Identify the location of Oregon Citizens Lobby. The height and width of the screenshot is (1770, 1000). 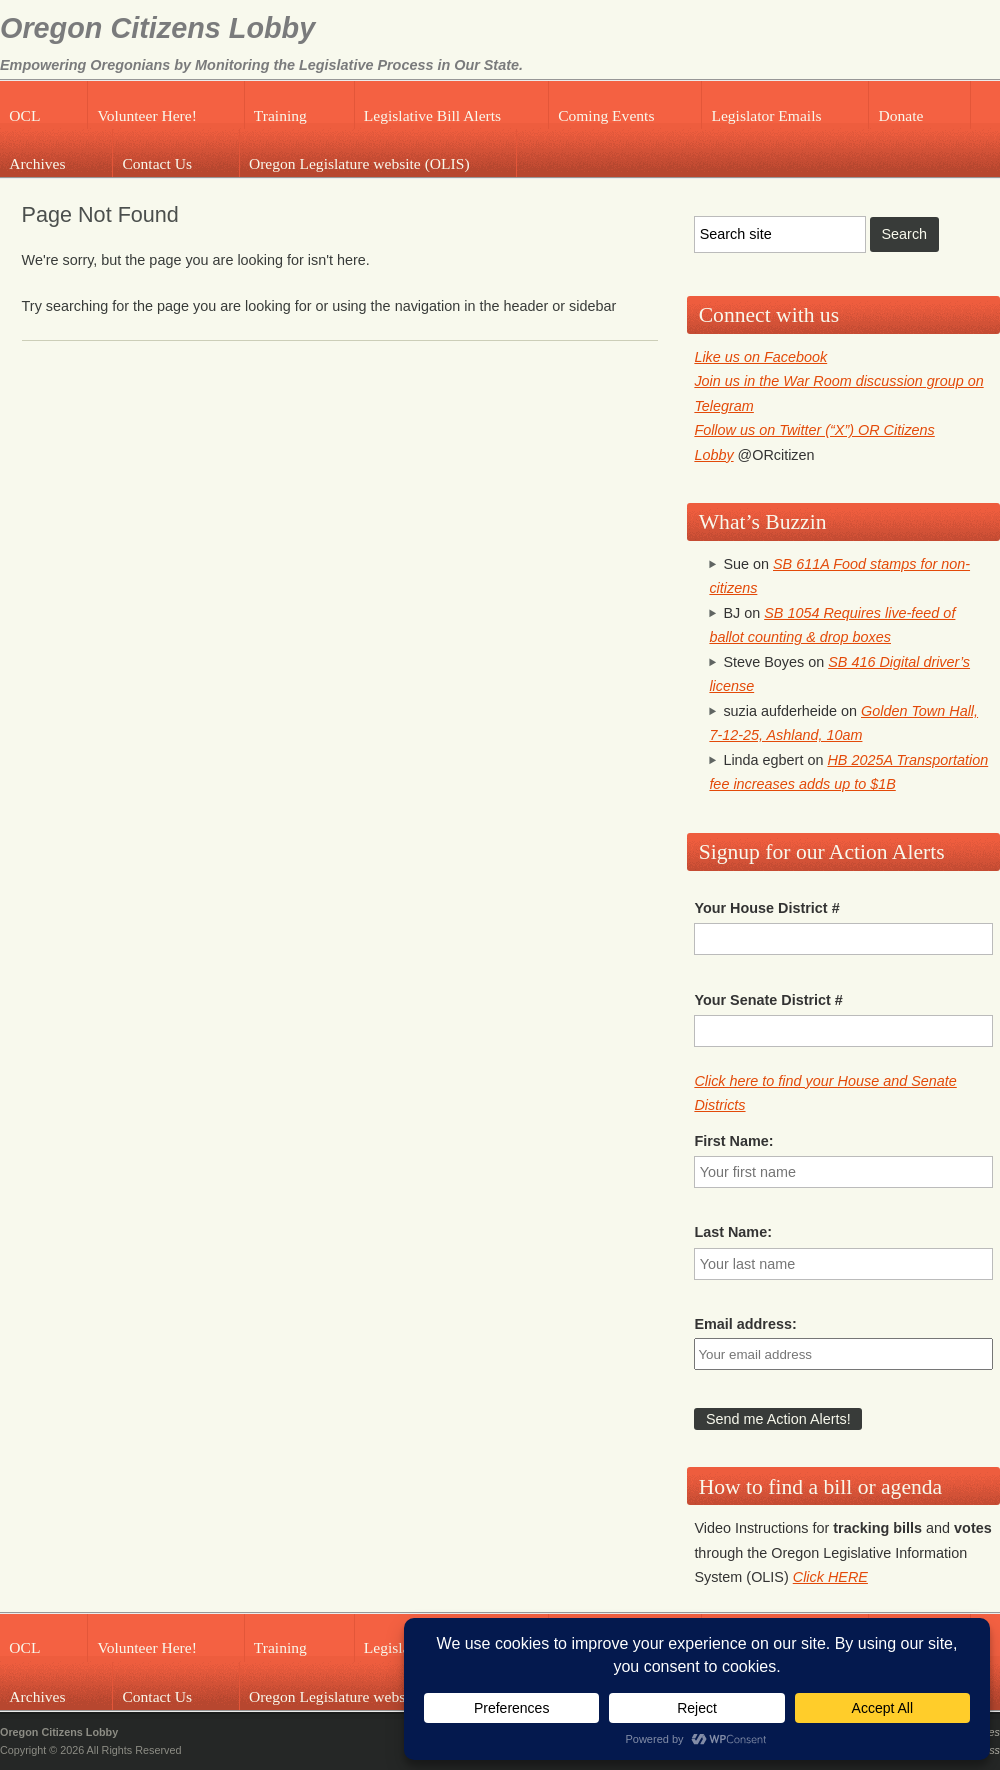
(157, 28).